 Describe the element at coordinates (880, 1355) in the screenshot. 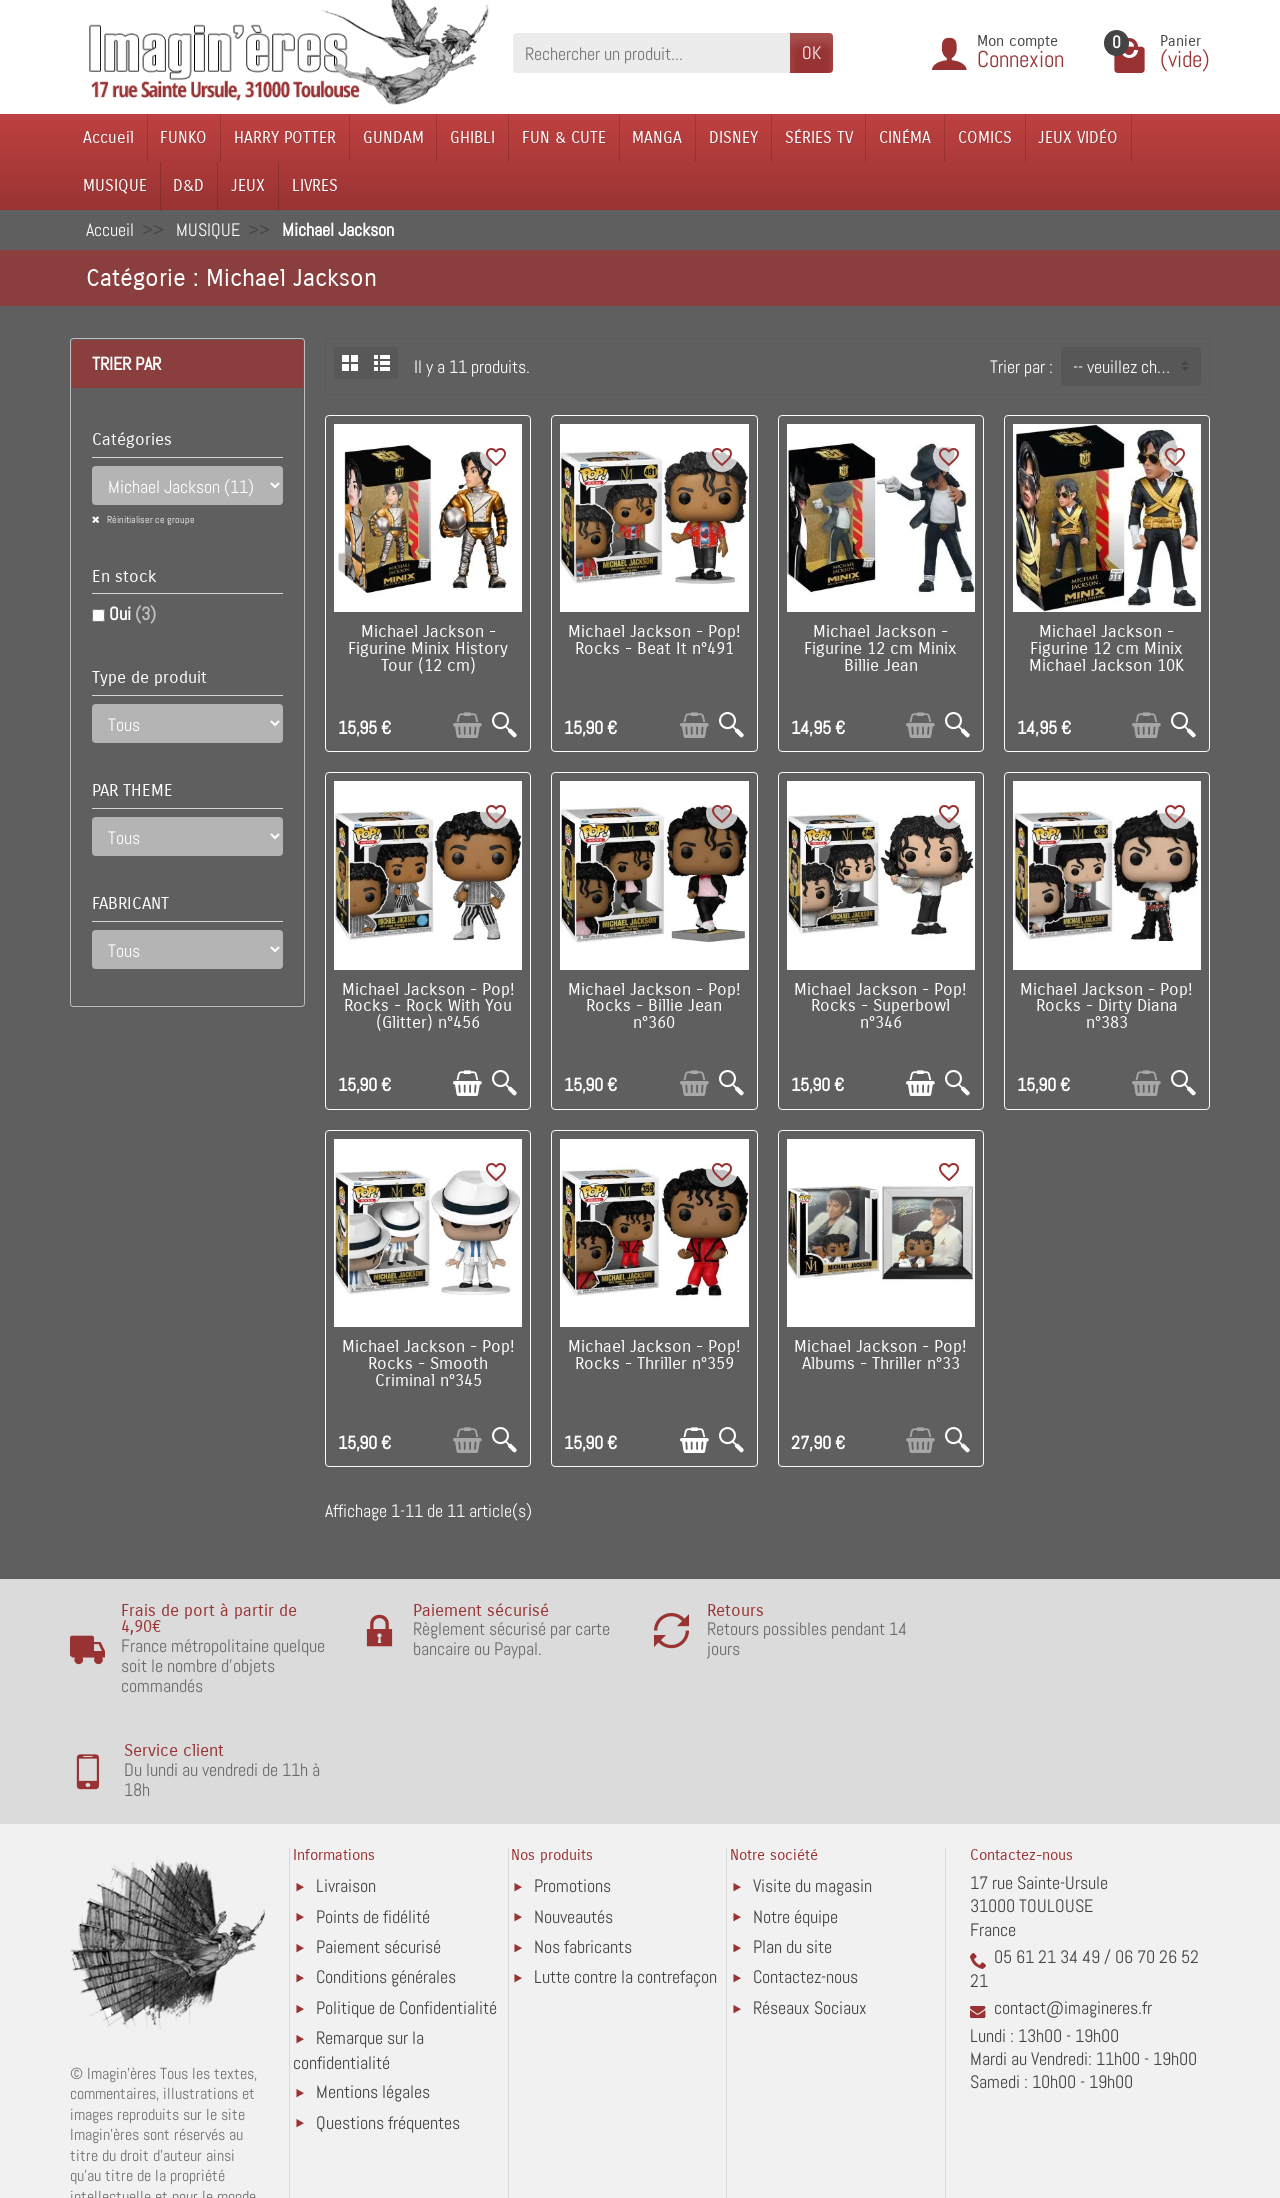

I see `Michael Jackson - Pop! Albums - Thriller n°33` at that location.